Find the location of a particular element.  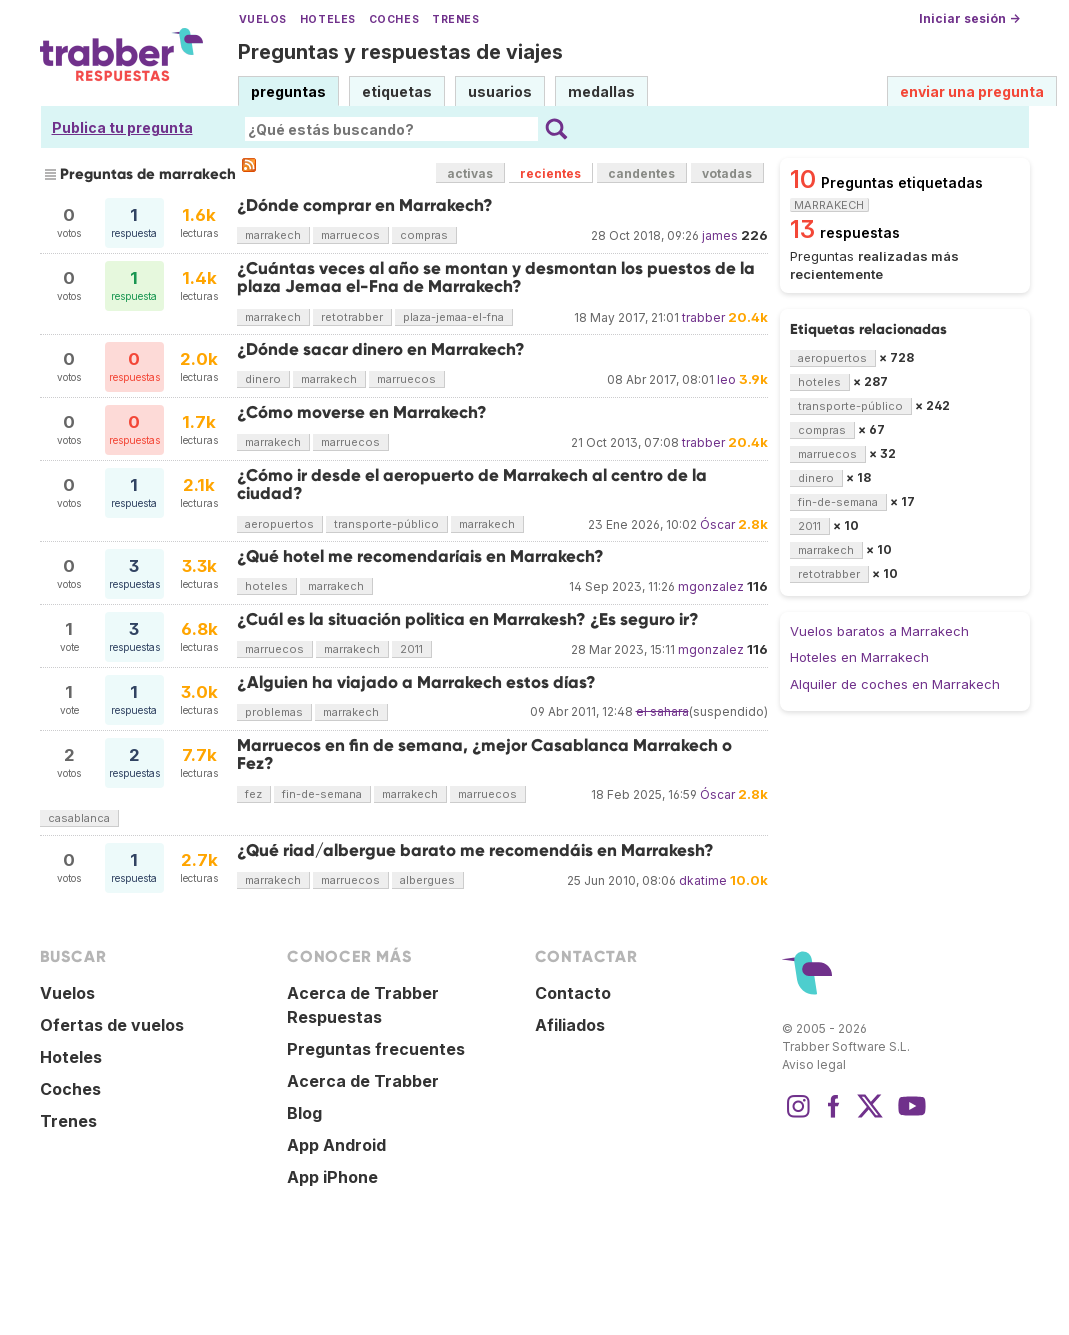

transporte-público is located at coordinates (386, 524).